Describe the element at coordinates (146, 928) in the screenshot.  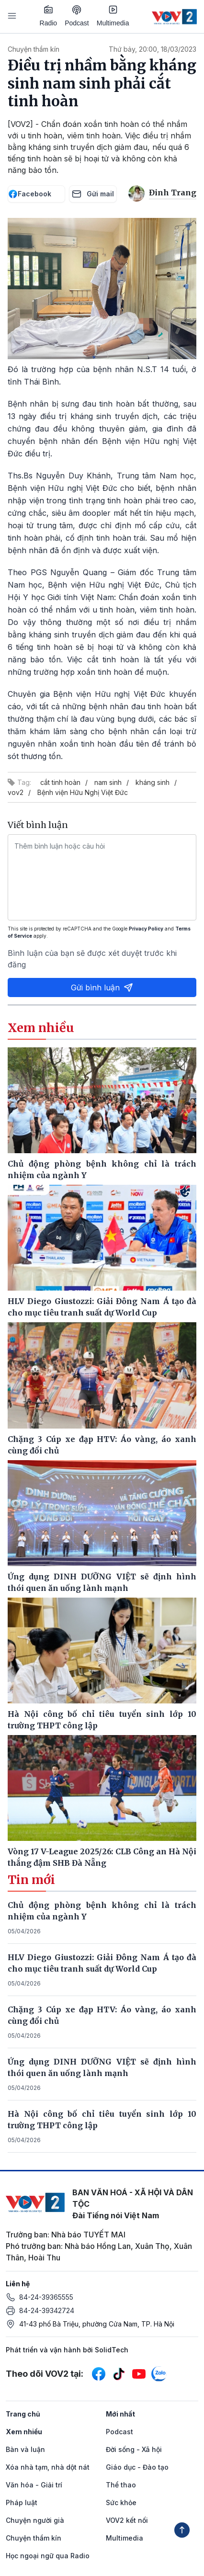
I see `Privacy Policy` at that location.